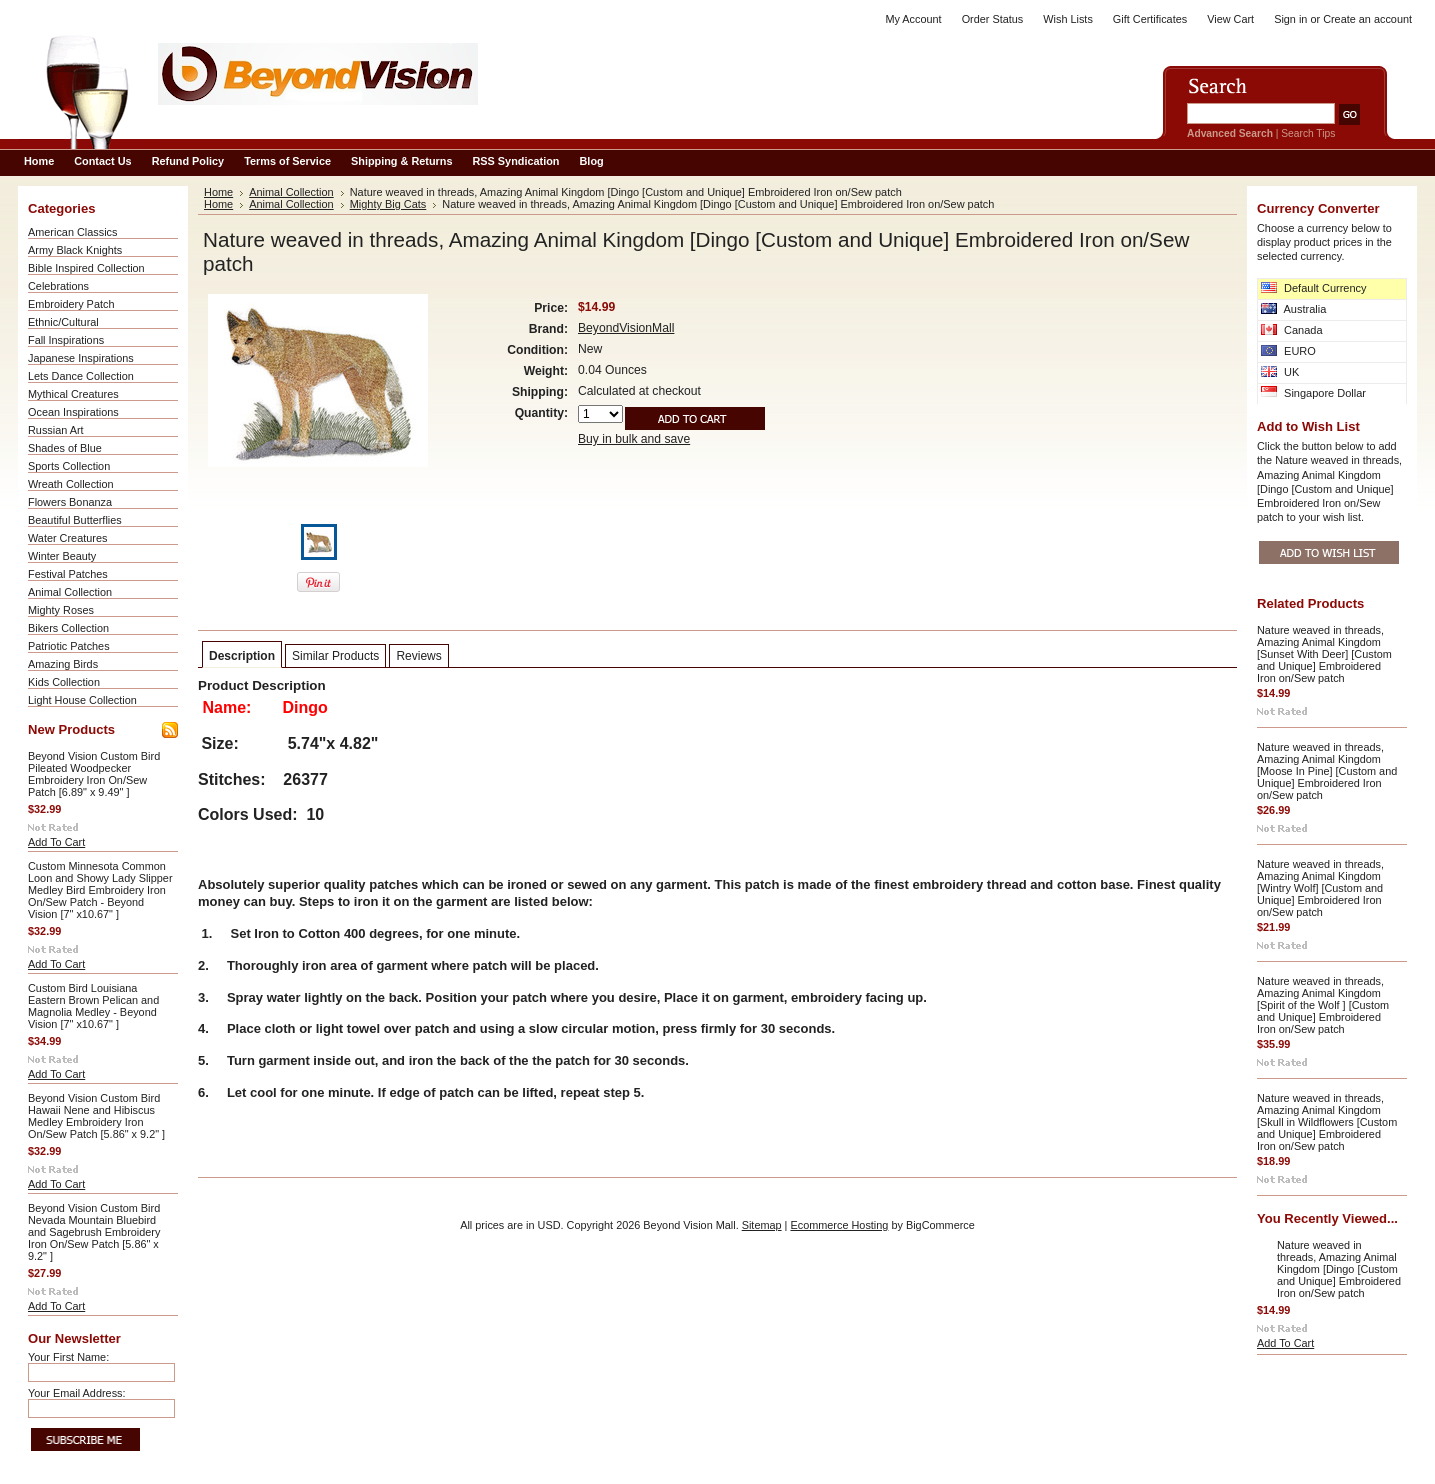 The image size is (1435, 1484). Describe the element at coordinates (63, 322) in the screenshot. I see `Ethnic/Cultural` at that location.